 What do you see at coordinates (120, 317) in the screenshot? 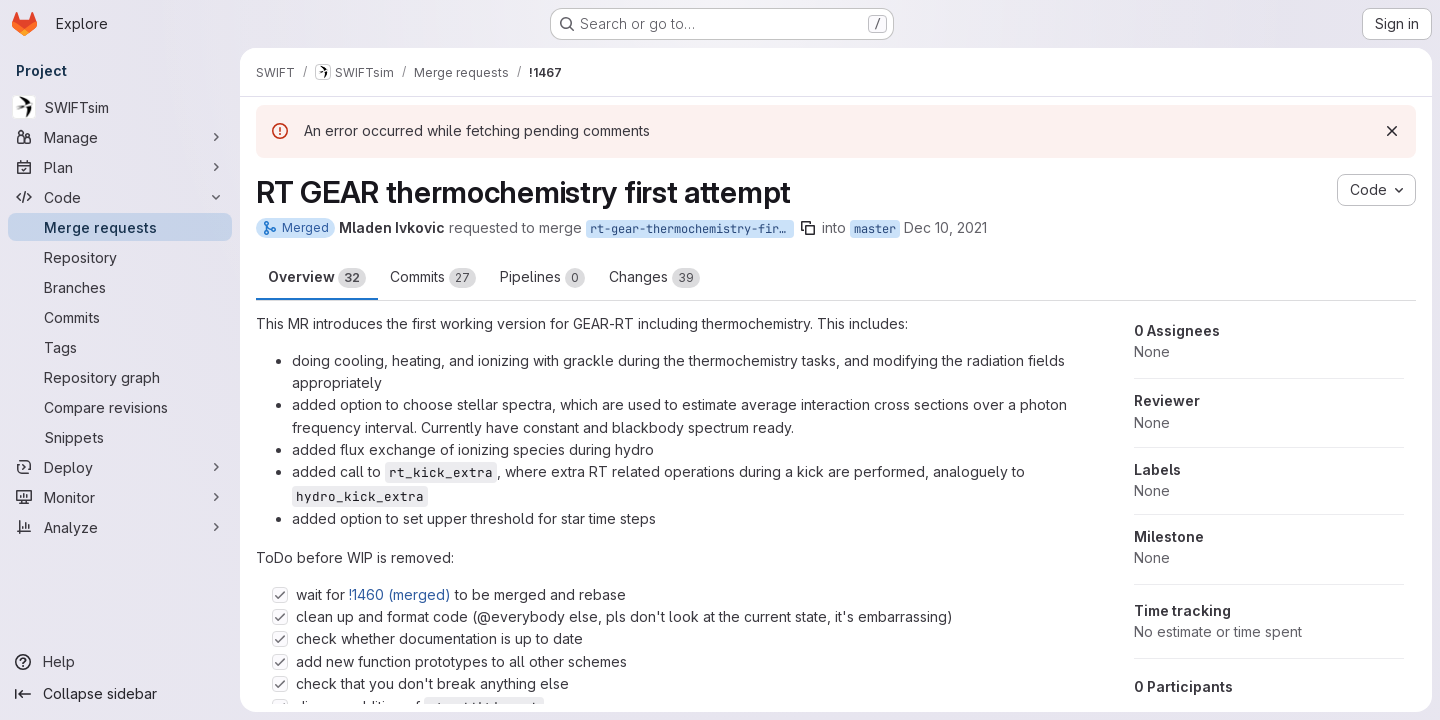
I see `[Commits]` at bounding box center [120, 317].